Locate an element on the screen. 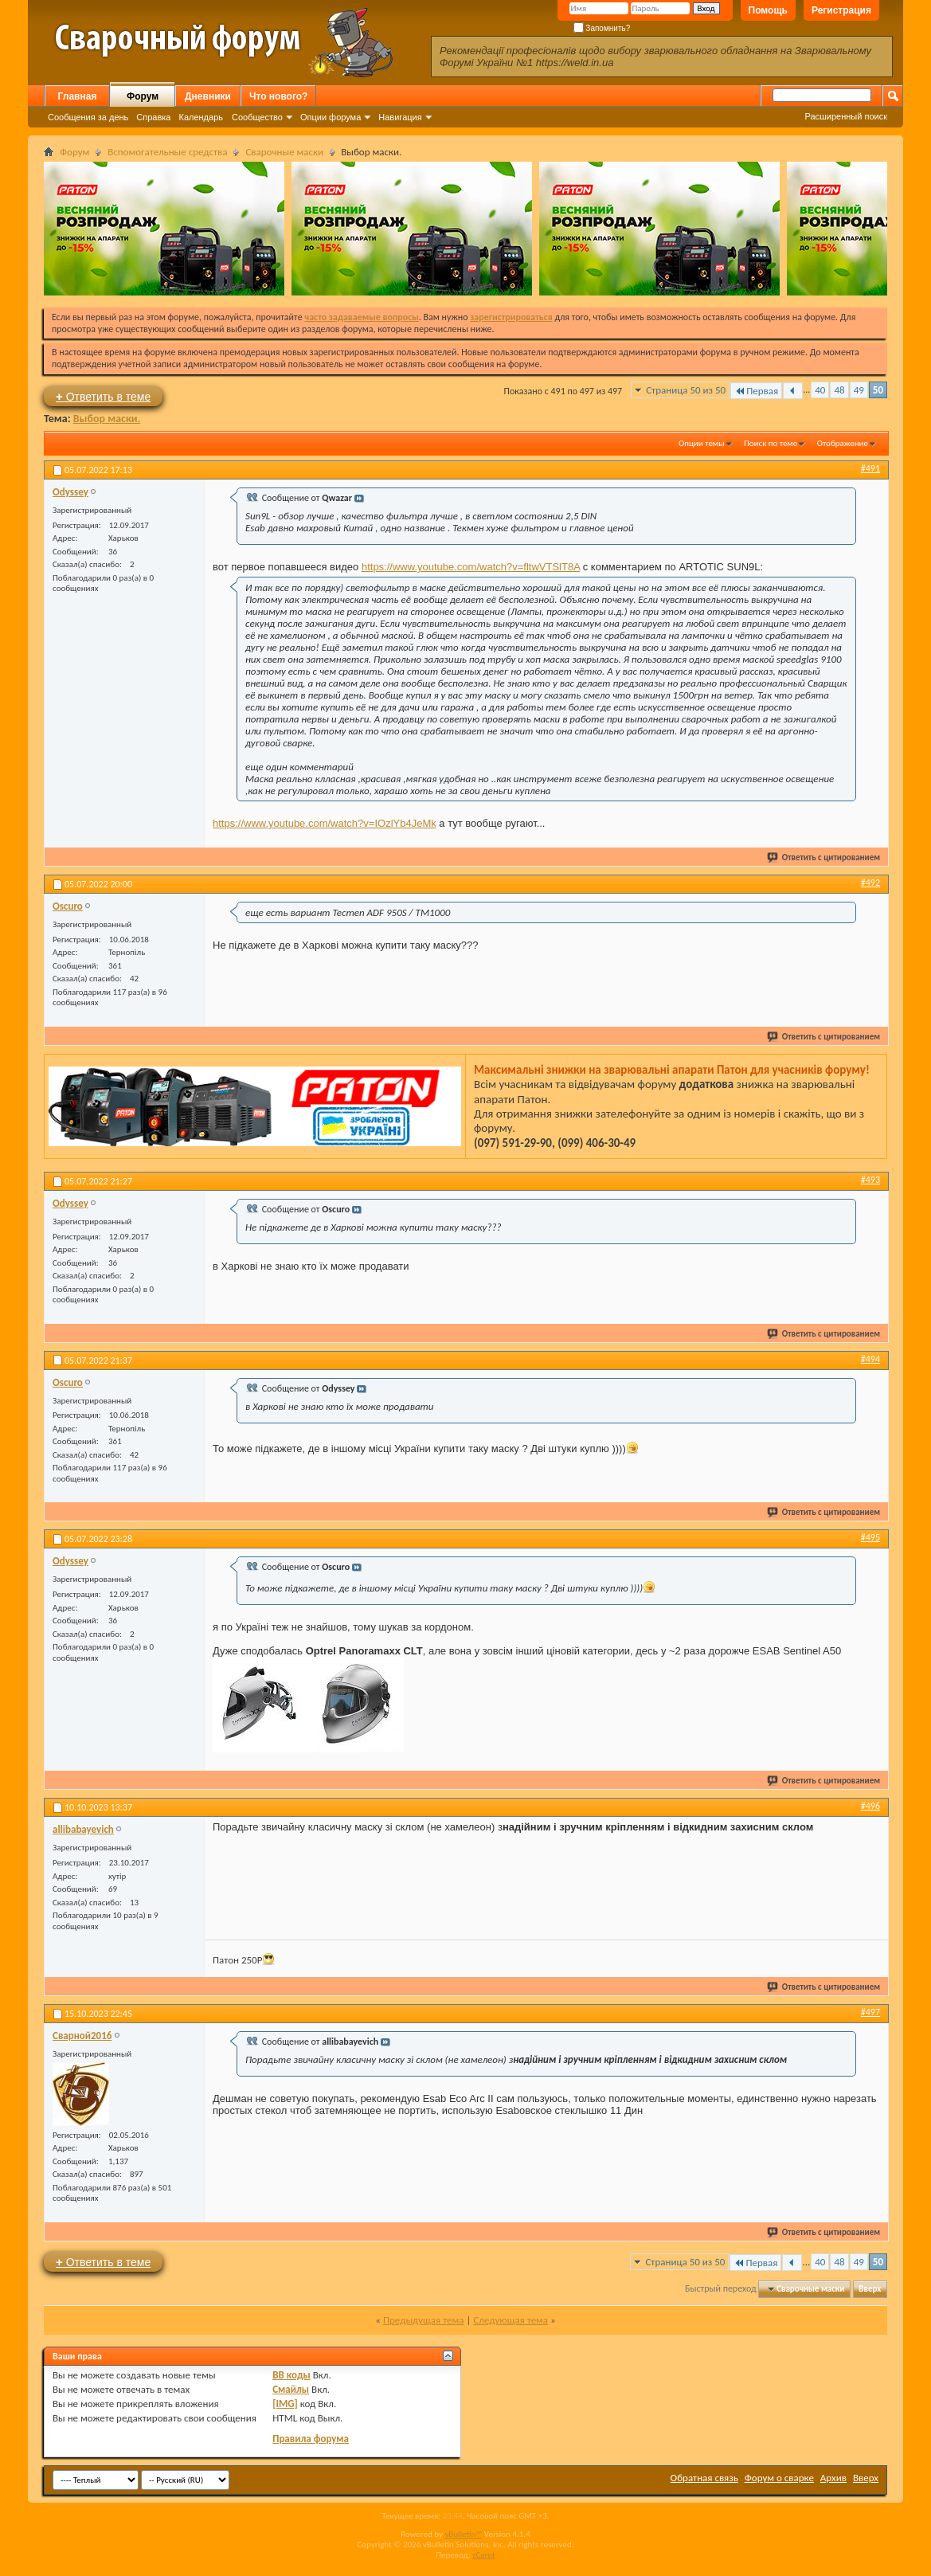  #493 is located at coordinates (870, 1179).